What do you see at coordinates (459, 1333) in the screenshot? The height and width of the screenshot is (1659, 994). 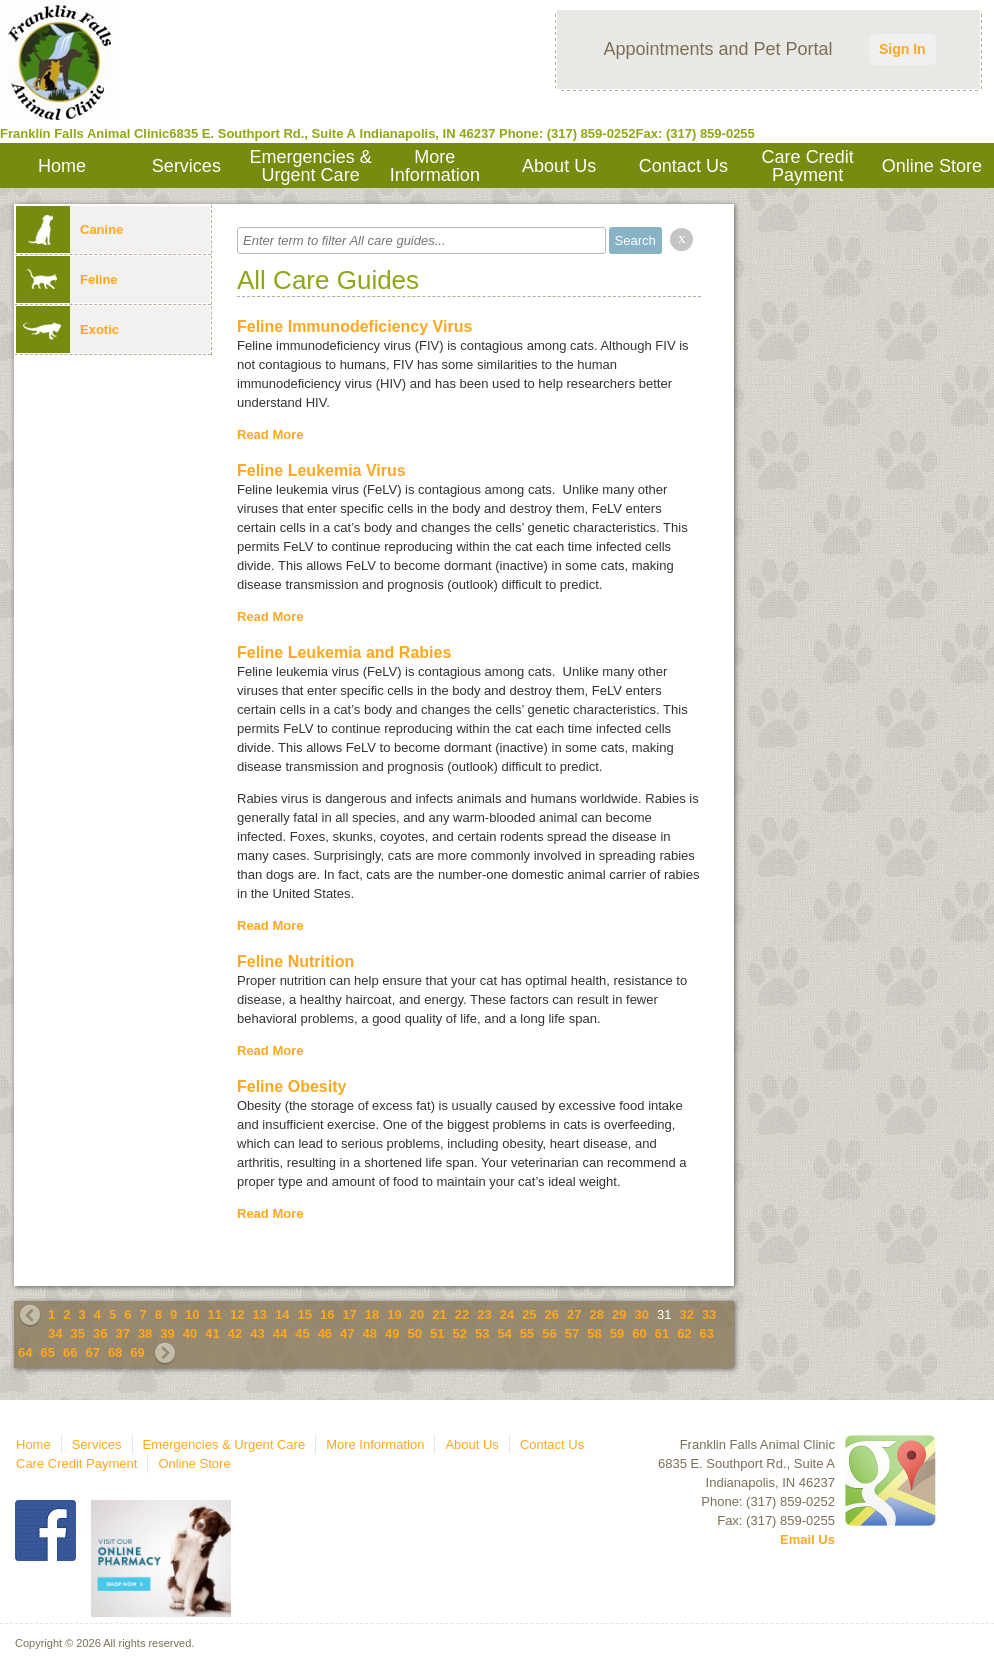 I see `52` at bounding box center [459, 1333].